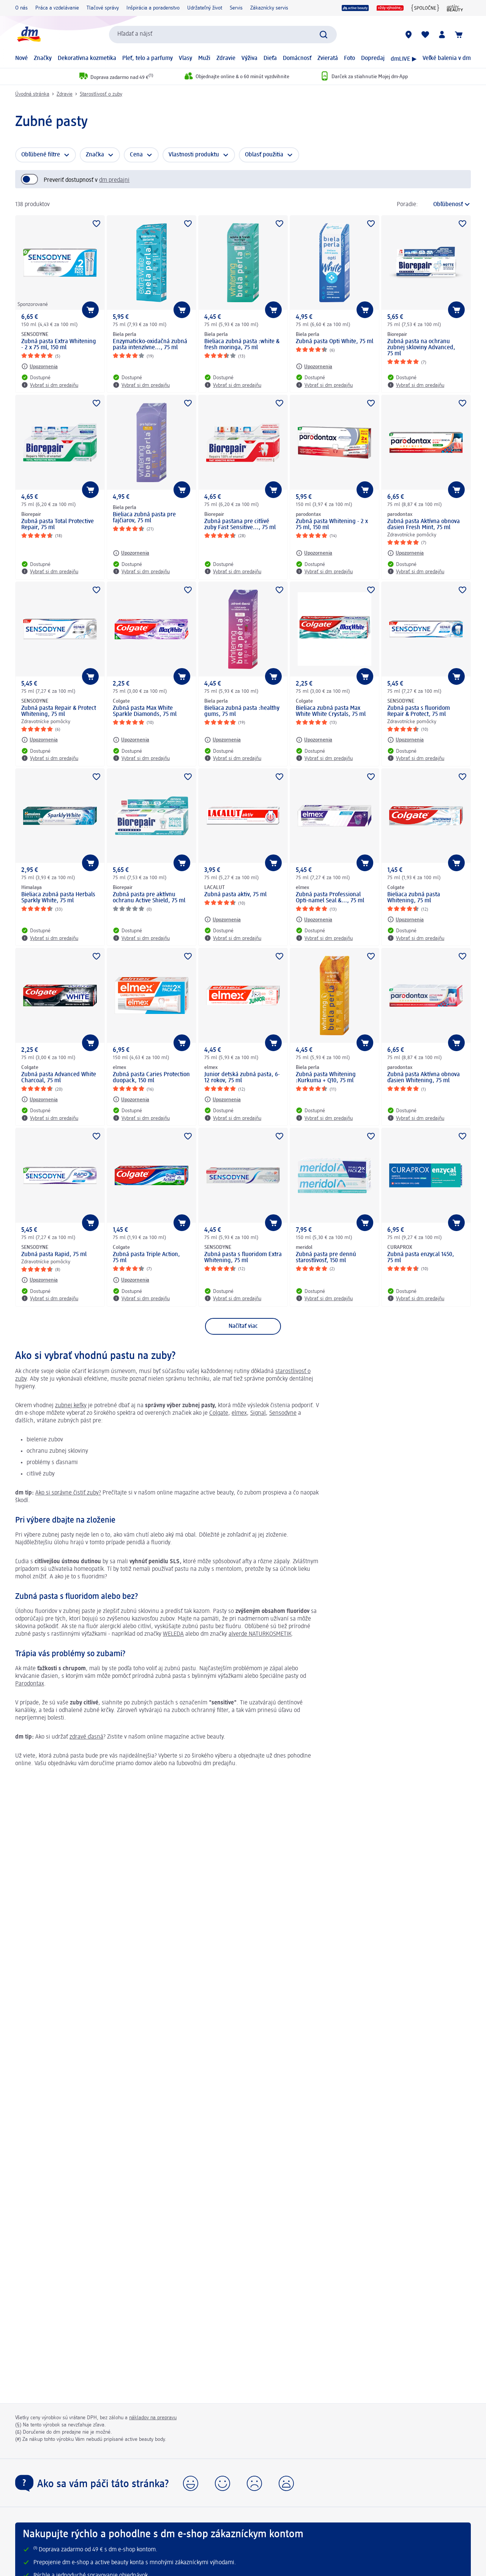 Image resolution: width=486 pixels, height=2576 pixels. I want to click on Zubná pasta Repair & Protect Whitening, 75 ml, so click(58, 711).